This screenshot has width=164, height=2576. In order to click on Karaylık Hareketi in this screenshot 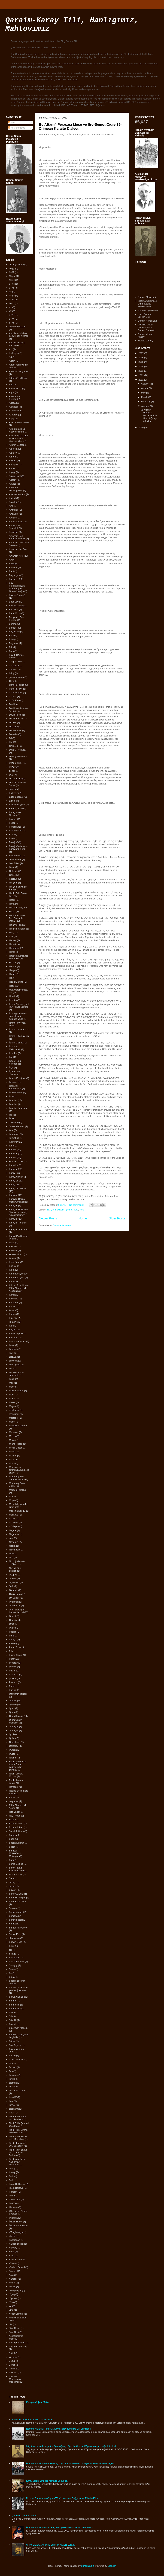, I will do `click(17, 1222)`.